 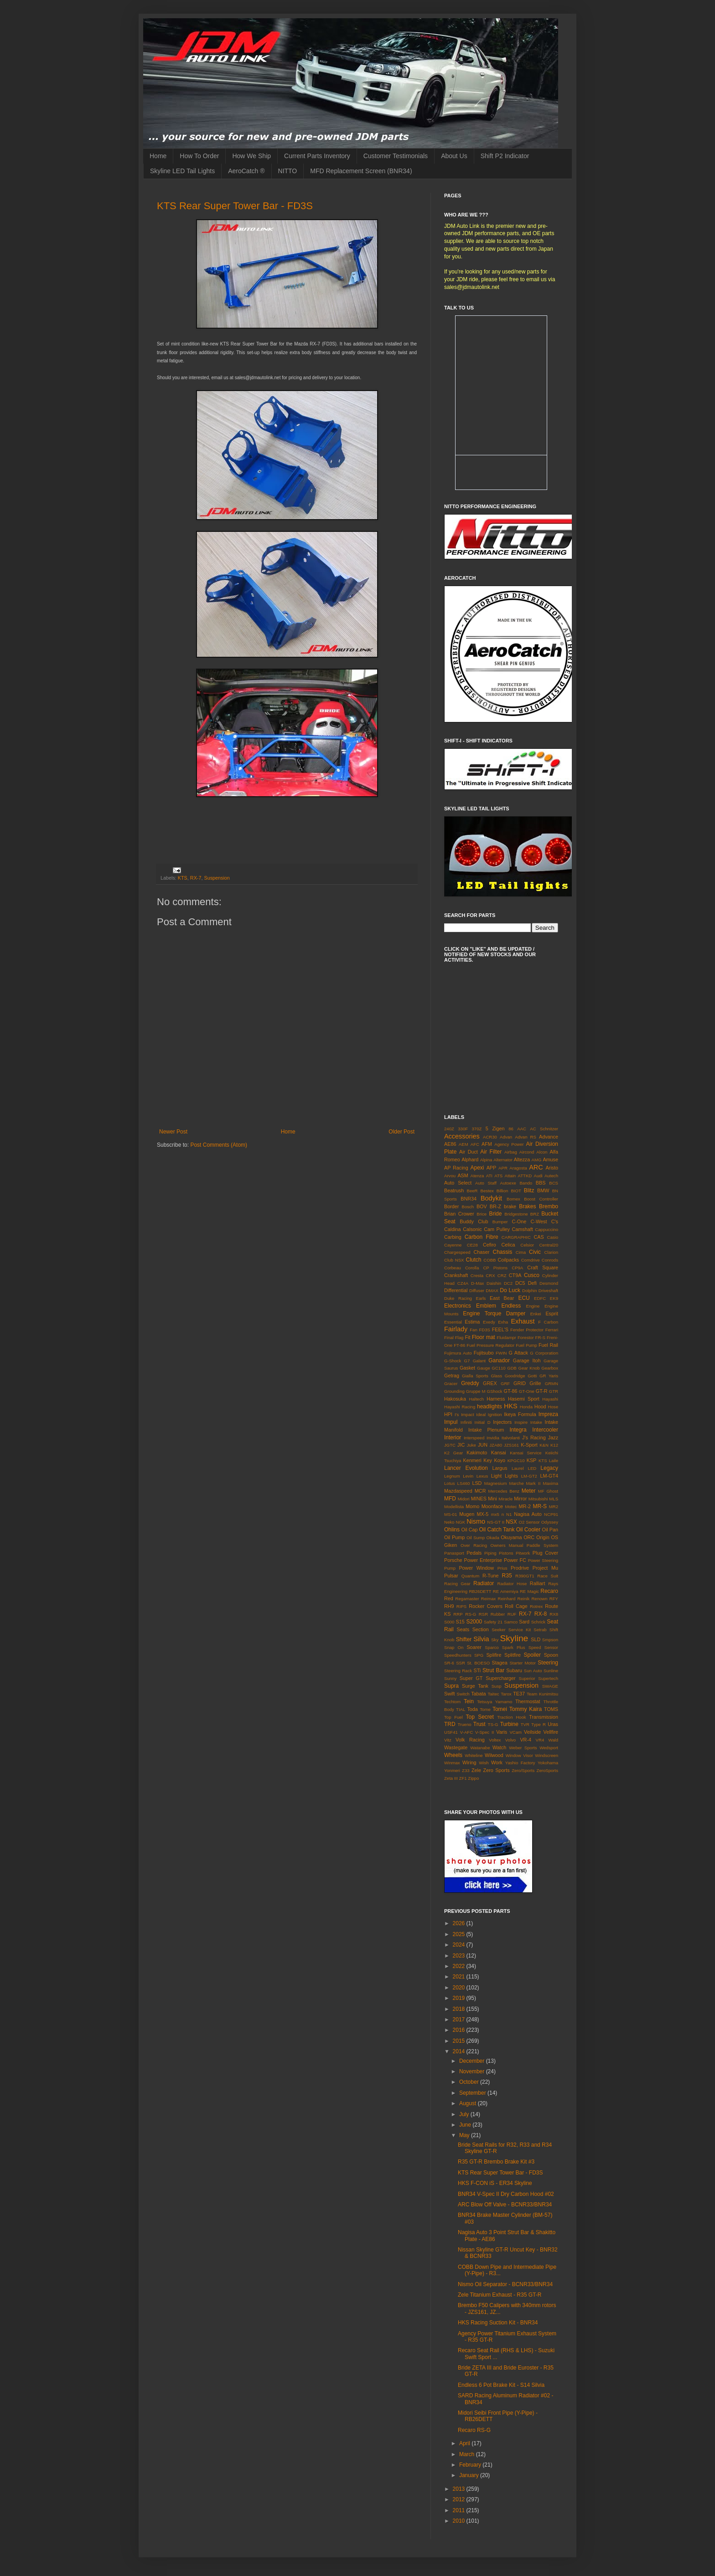 What do you see at coordinates (511, 1506) in the screenshot?
I see `Motec` at bounding box center [511, 1506].